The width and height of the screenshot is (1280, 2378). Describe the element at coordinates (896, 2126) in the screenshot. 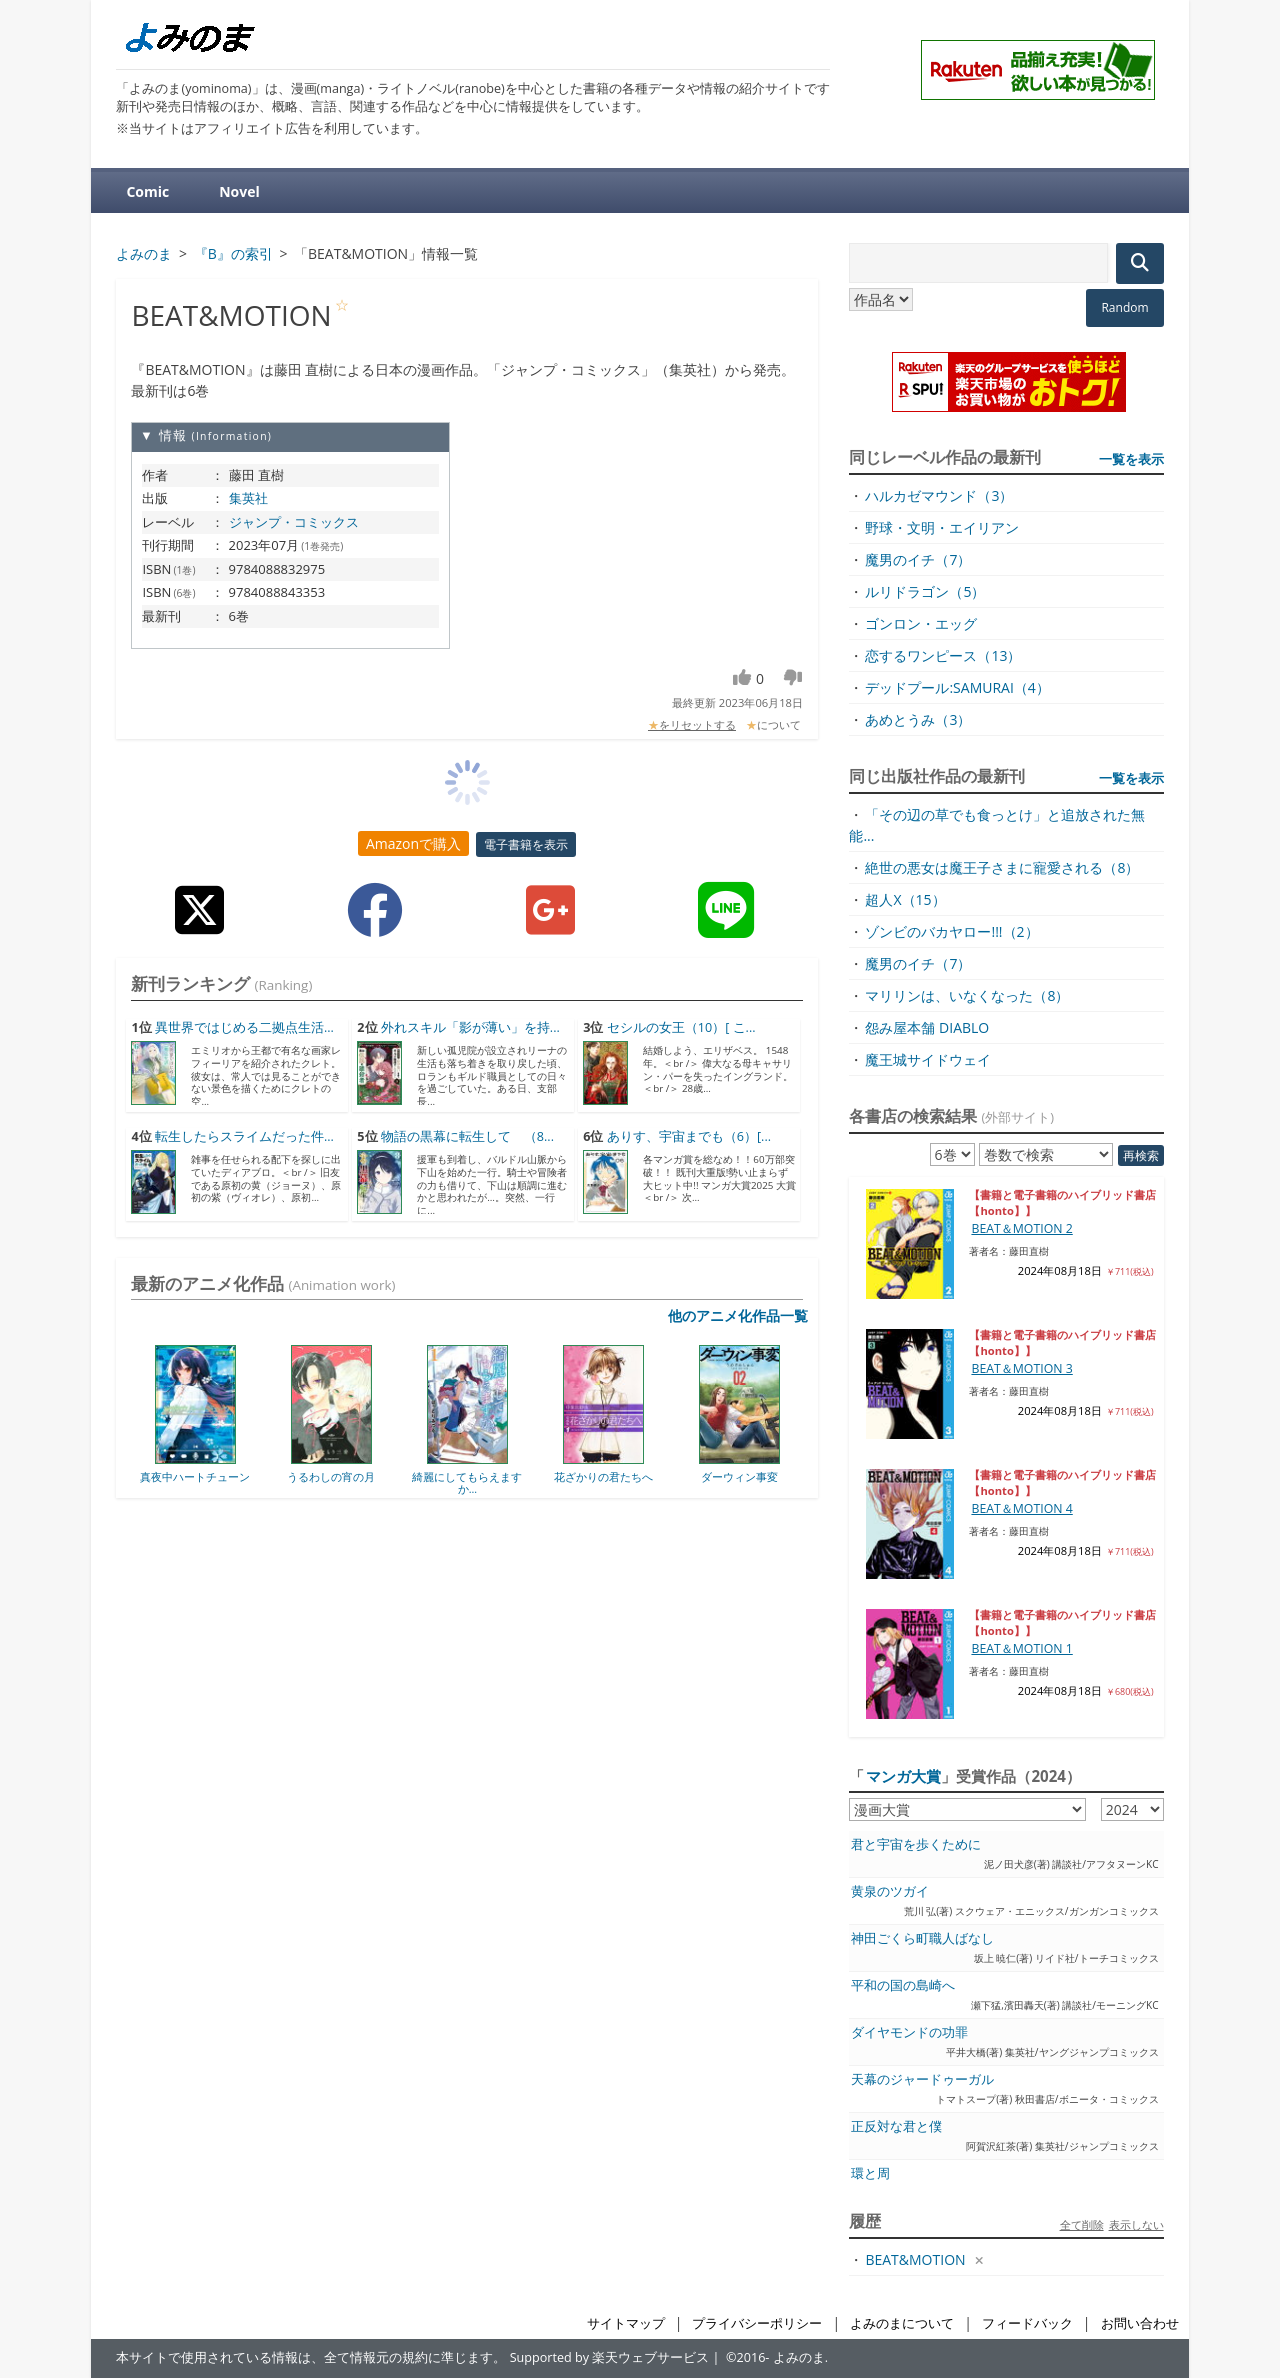

I see `正反対な君と僕` at that location.